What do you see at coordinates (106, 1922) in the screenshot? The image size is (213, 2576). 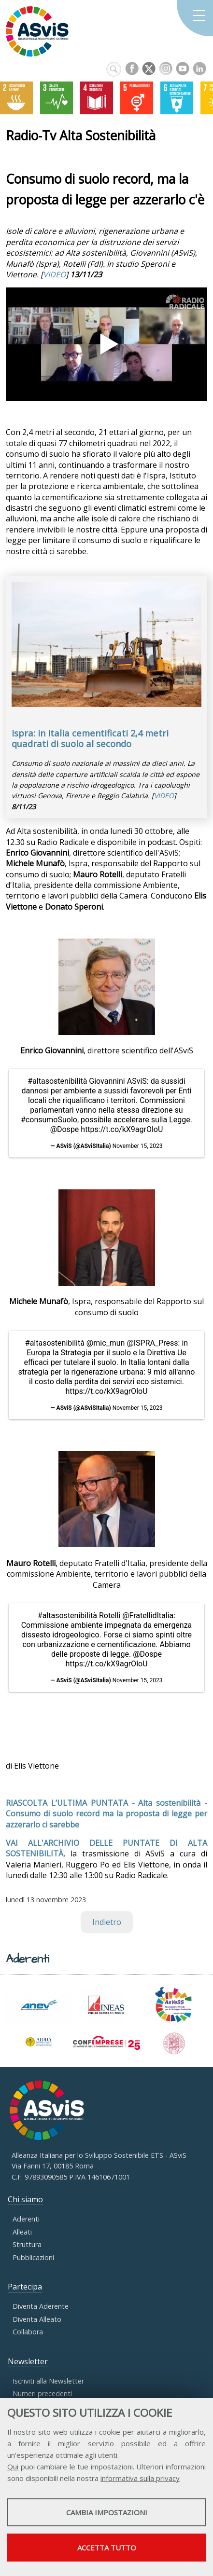 I see `Indietro` at bounding box center [106, 1922].